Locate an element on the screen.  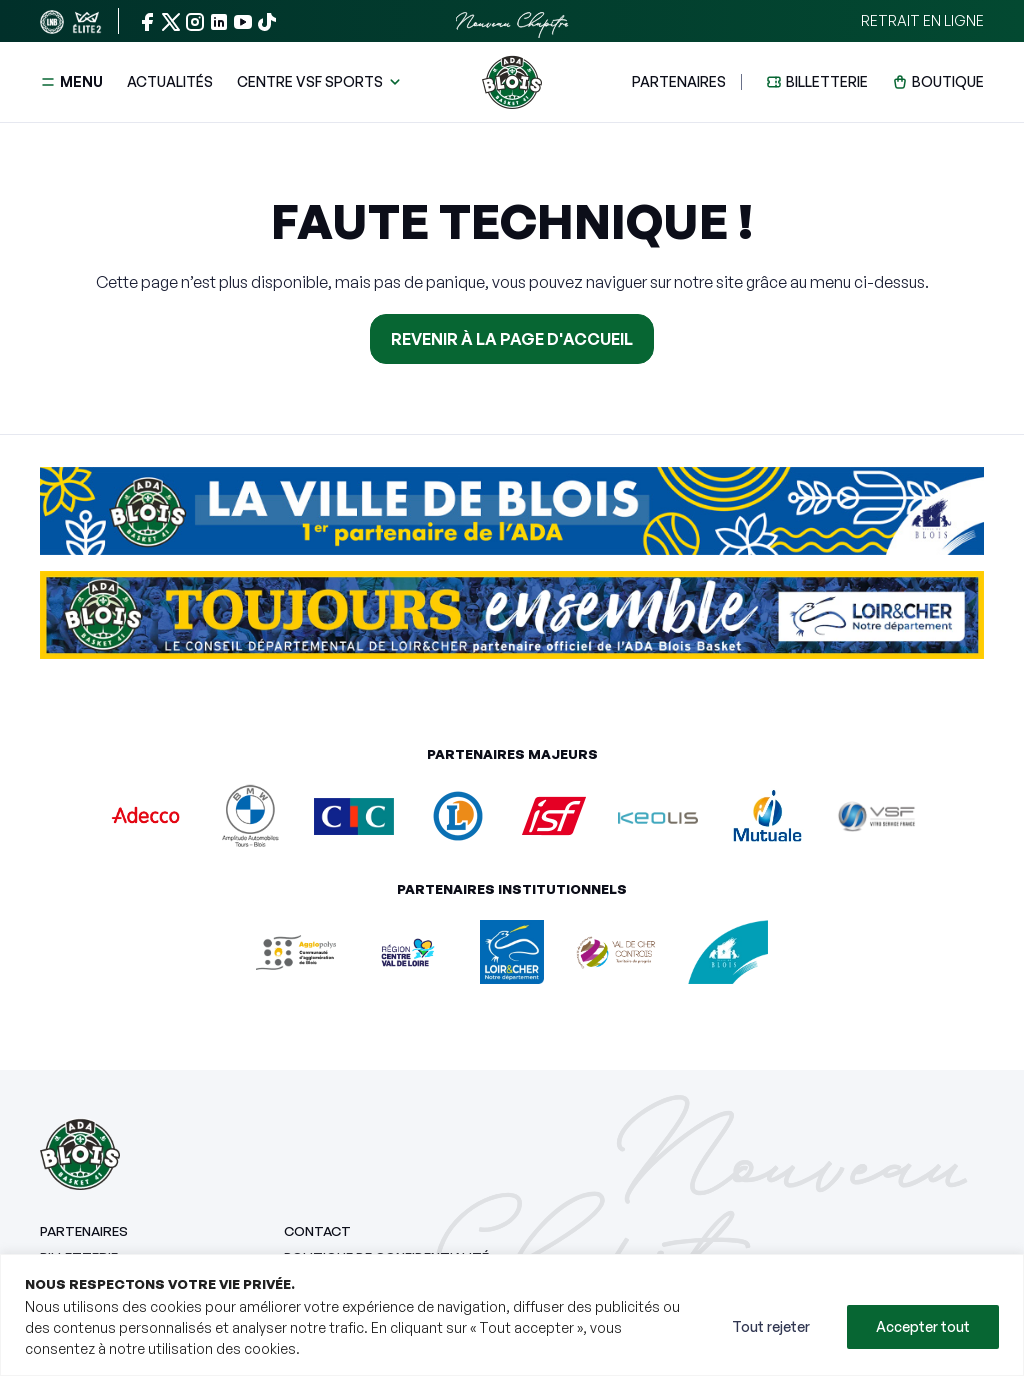
[Mutuale] is located at coordinates (767, 815).